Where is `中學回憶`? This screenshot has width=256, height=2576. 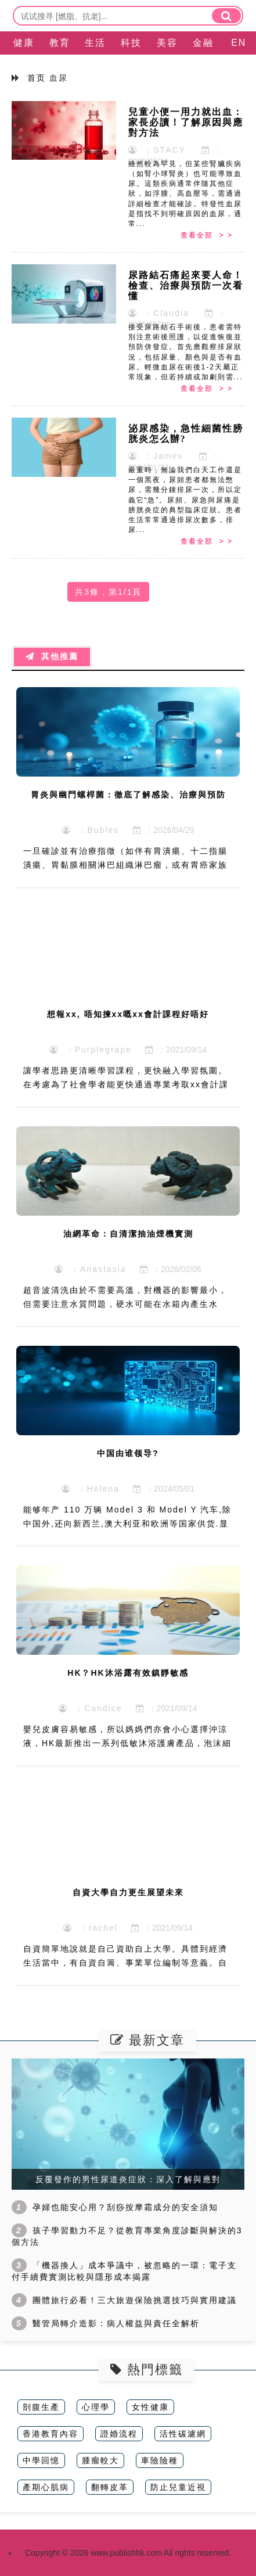
中學回憶 is located at coordinates (41, 2460).